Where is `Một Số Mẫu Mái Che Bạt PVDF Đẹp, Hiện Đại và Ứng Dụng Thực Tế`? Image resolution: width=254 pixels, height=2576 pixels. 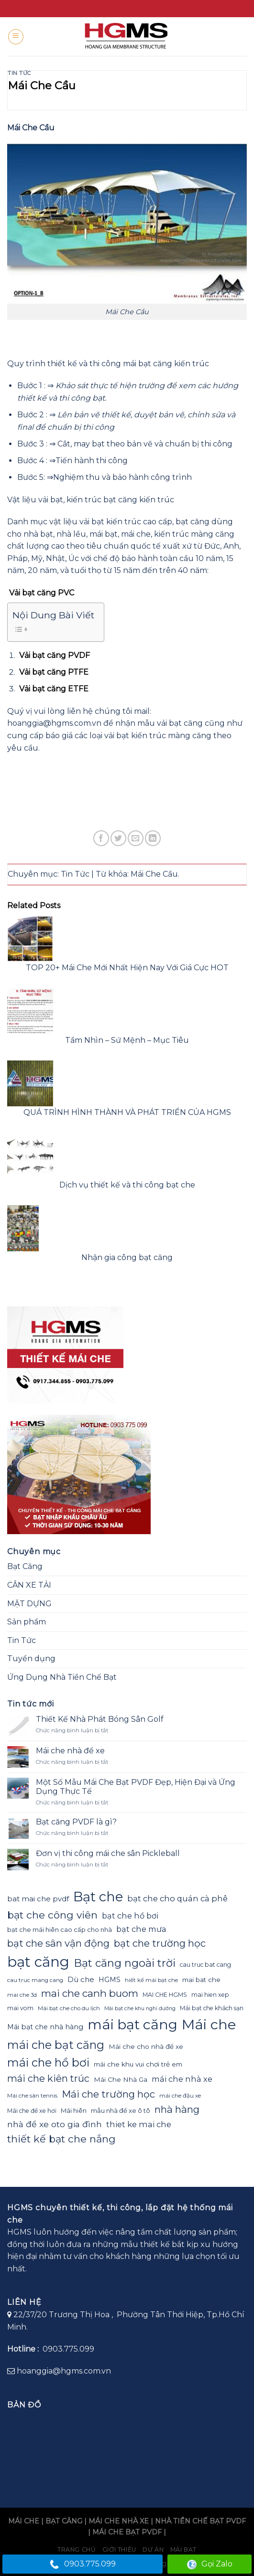 Một Số Mẫu Mái Che Bạt PVDF Đẹp, Hiện Đại và Ứng Dụng Thực Tế is located at coordinates (135, 1787).